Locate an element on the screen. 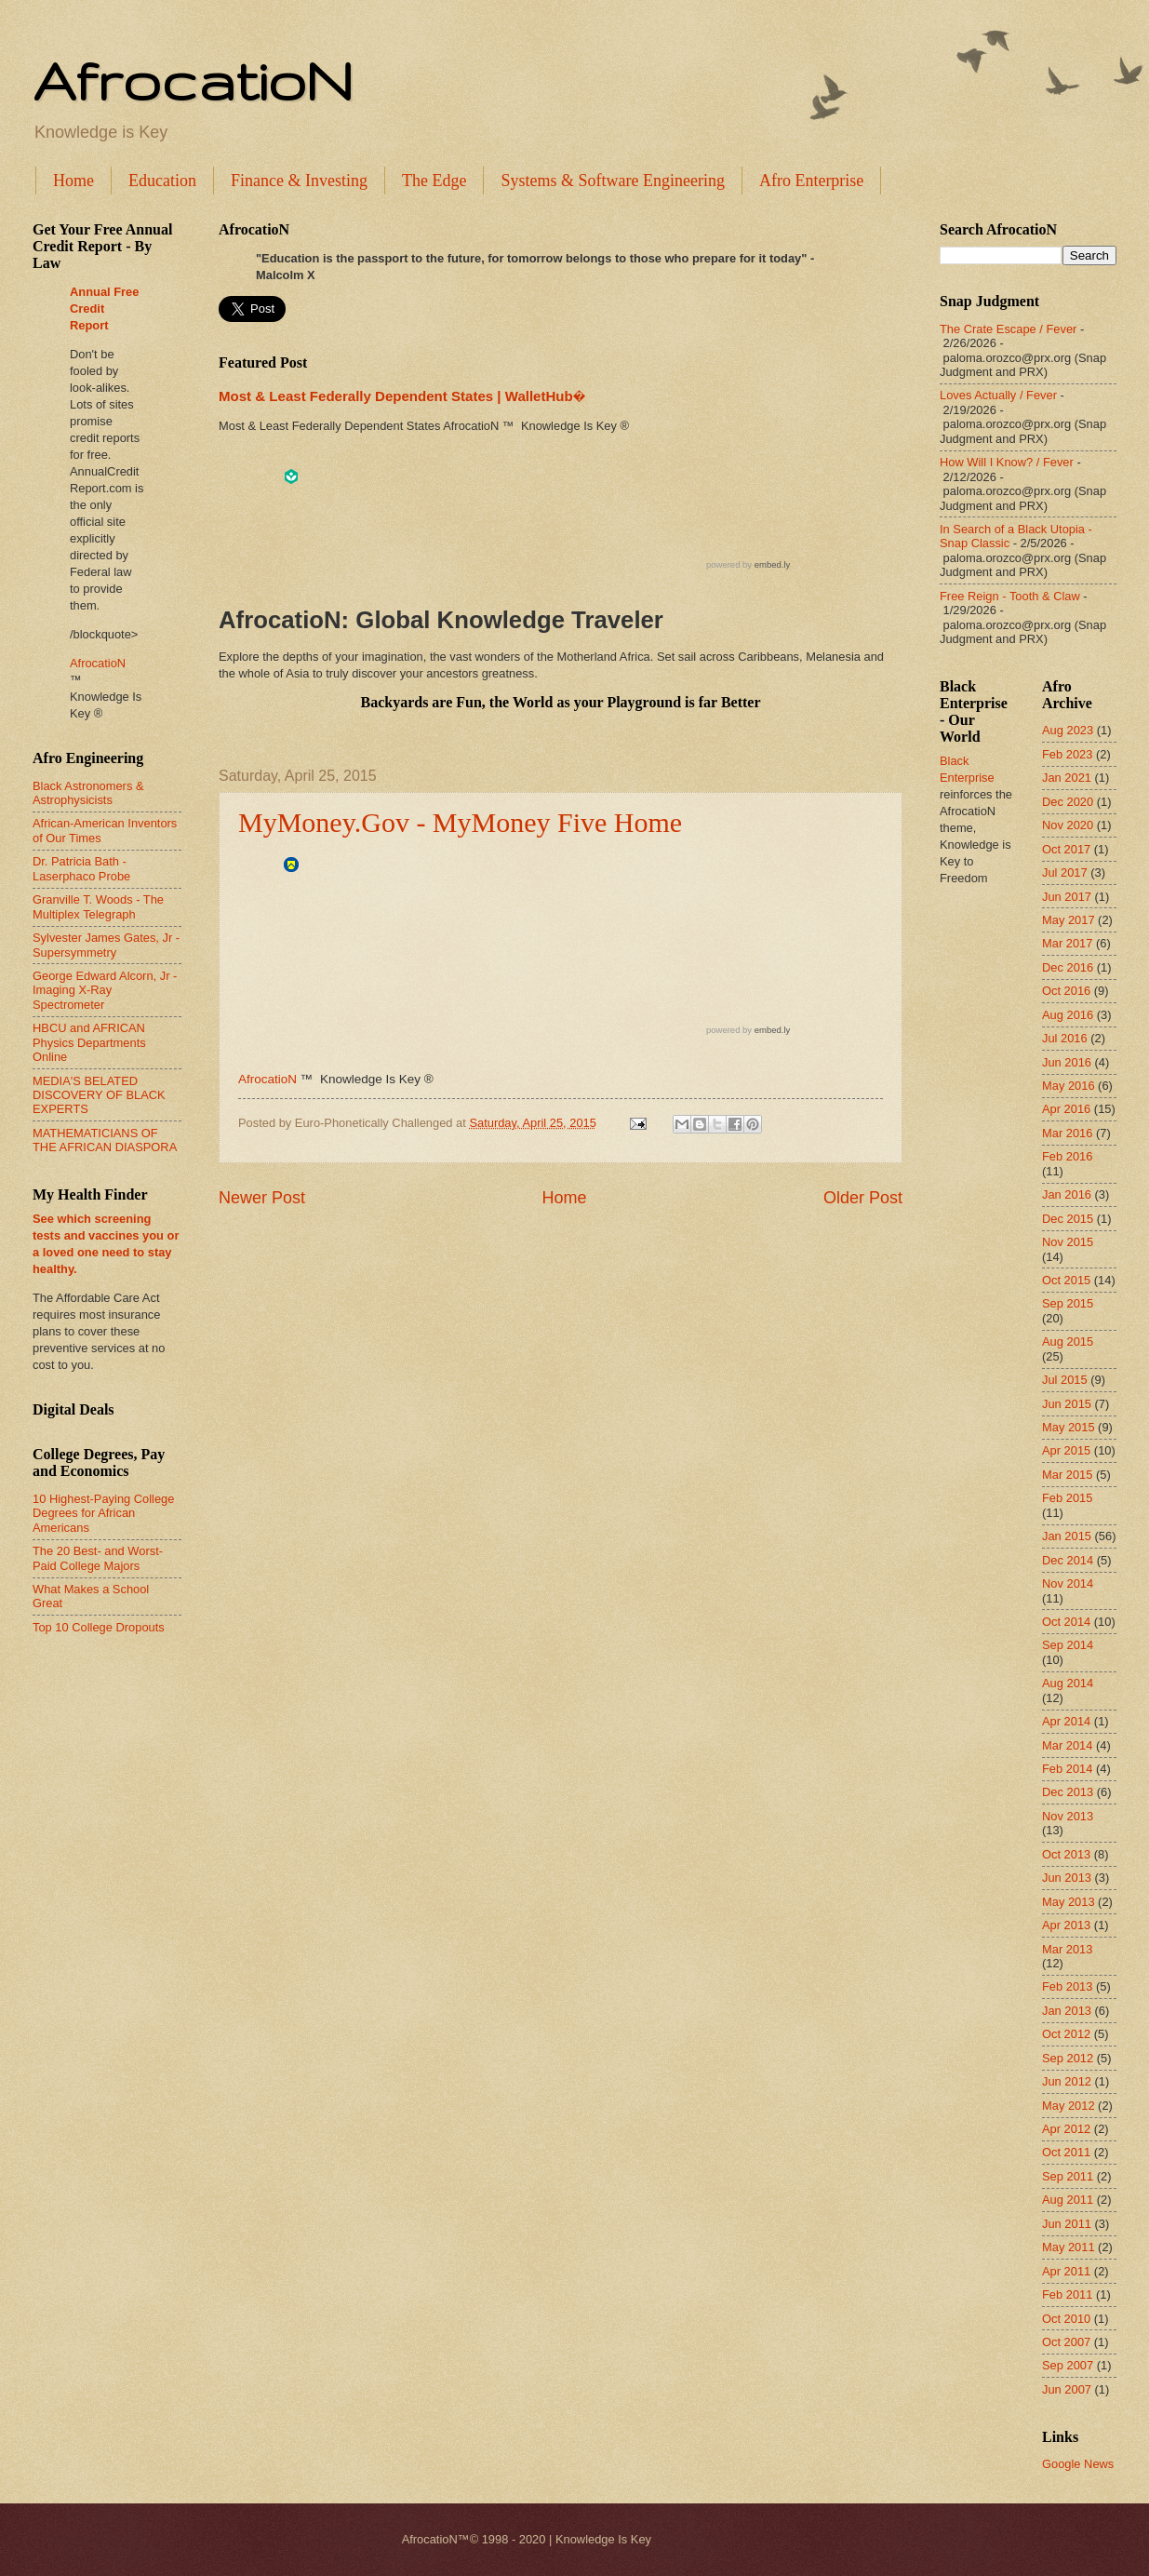 Image resolution: width=1149 pixels, height=2576 pixels. Newer Post is located at coordinates (262, 1197).